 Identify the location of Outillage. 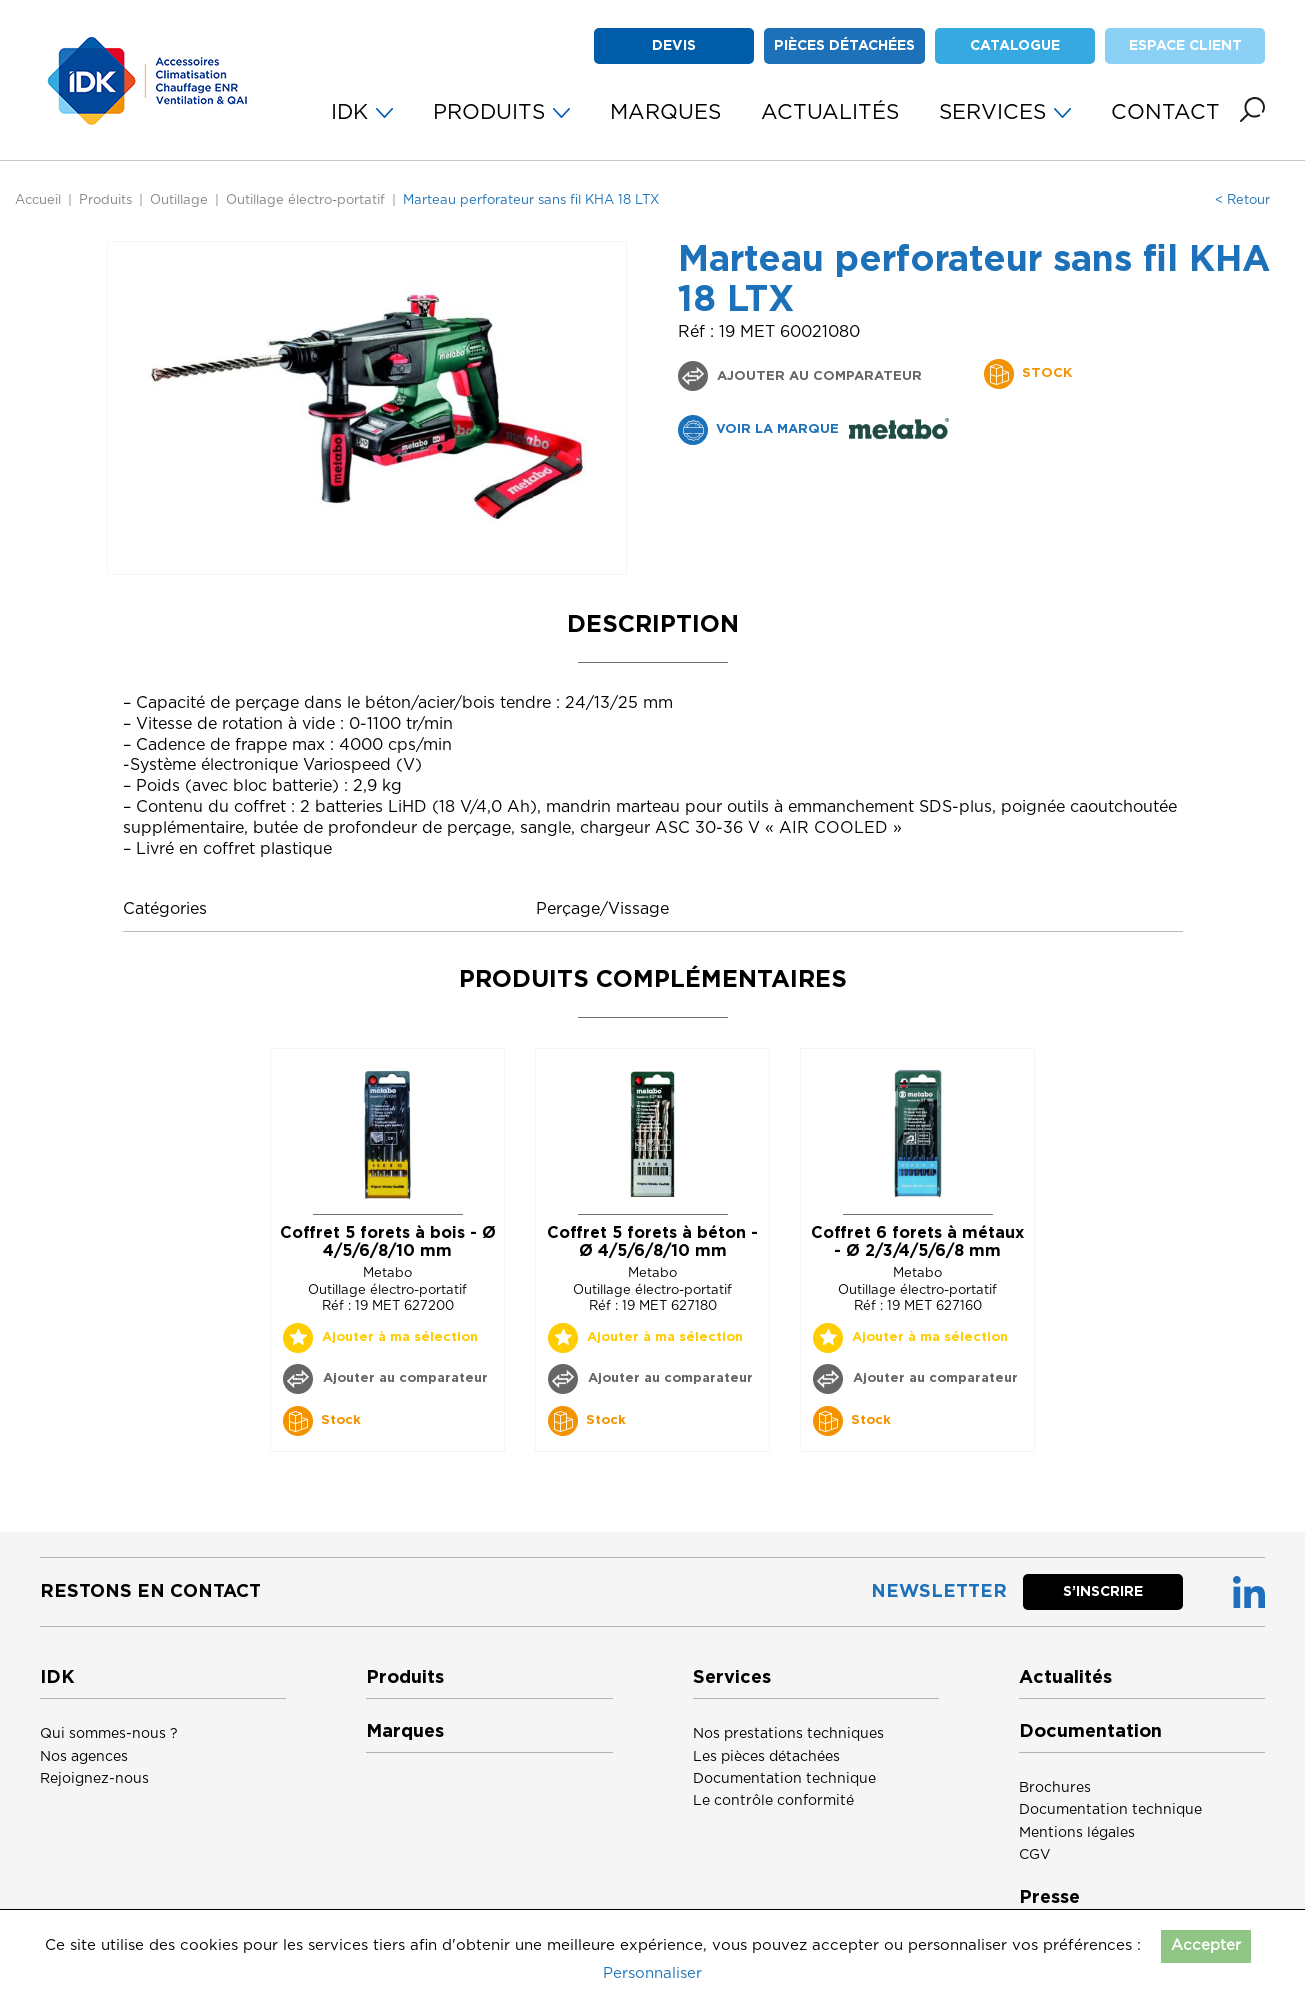
(179, 200).